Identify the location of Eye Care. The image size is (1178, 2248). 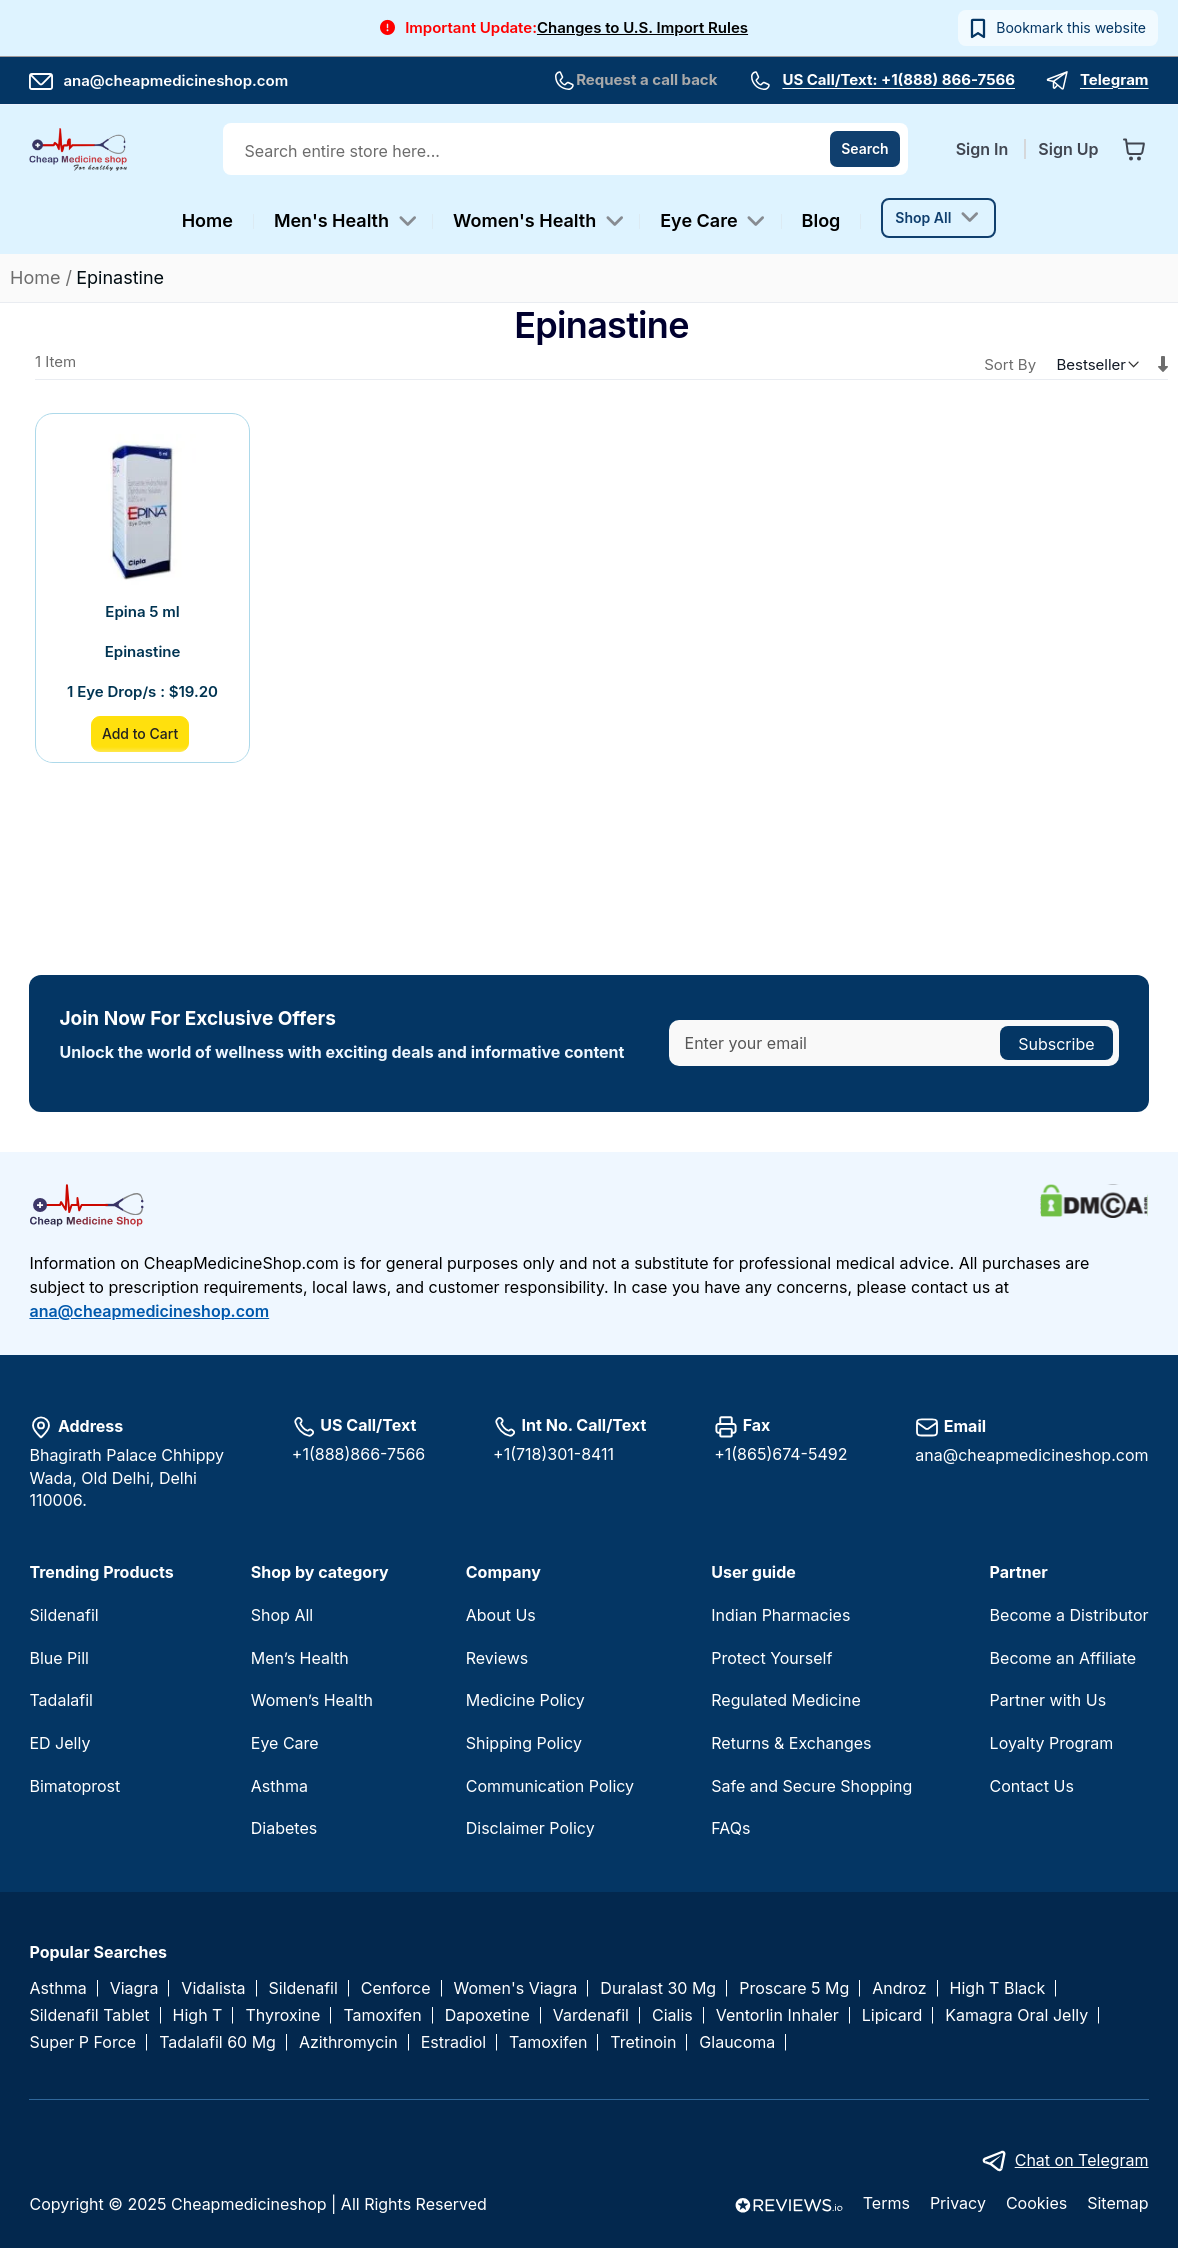
(285, 1743).